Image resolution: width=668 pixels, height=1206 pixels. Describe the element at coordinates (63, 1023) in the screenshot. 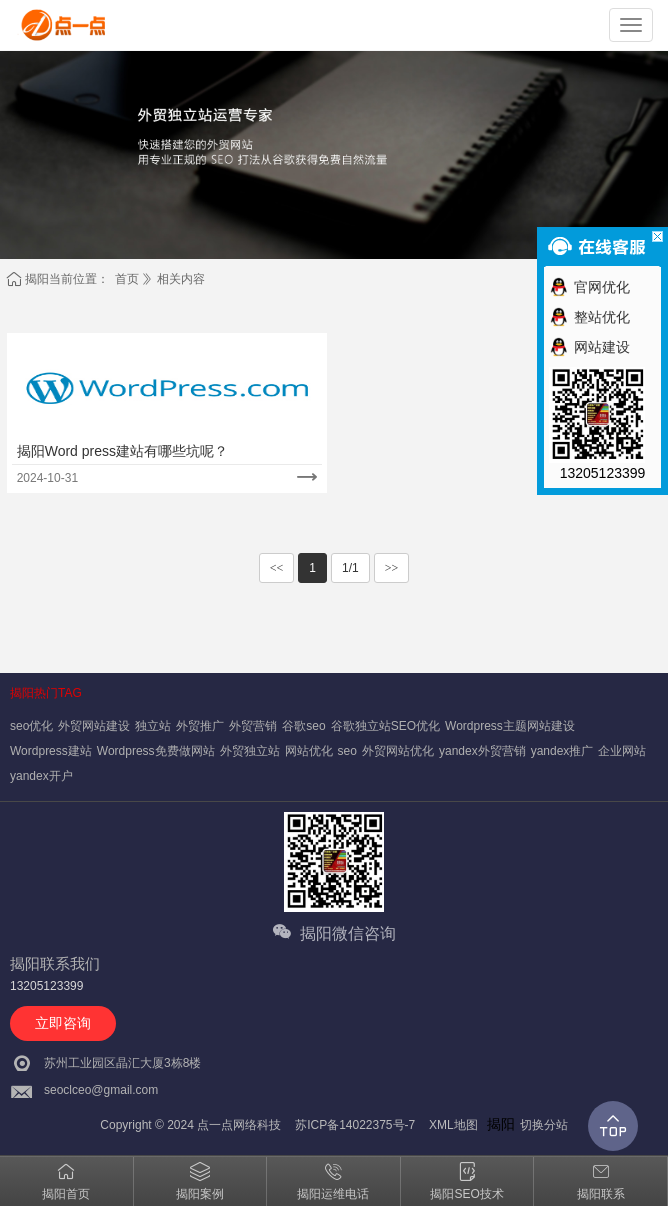

I see `立即咨询` at that location.